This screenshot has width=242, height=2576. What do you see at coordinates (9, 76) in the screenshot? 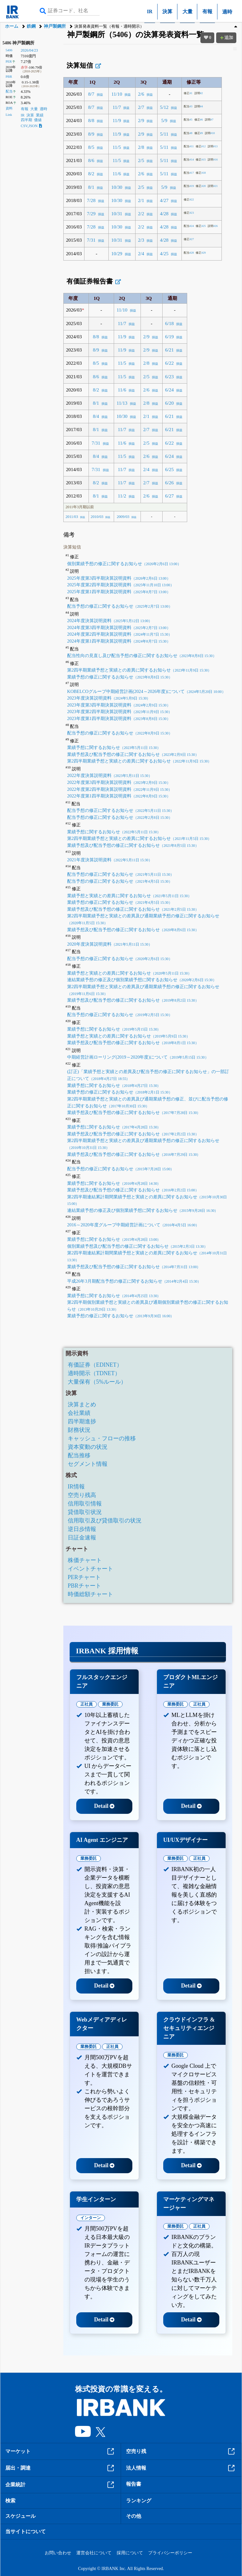
I see `PBR` at bounding box center [9, 76].